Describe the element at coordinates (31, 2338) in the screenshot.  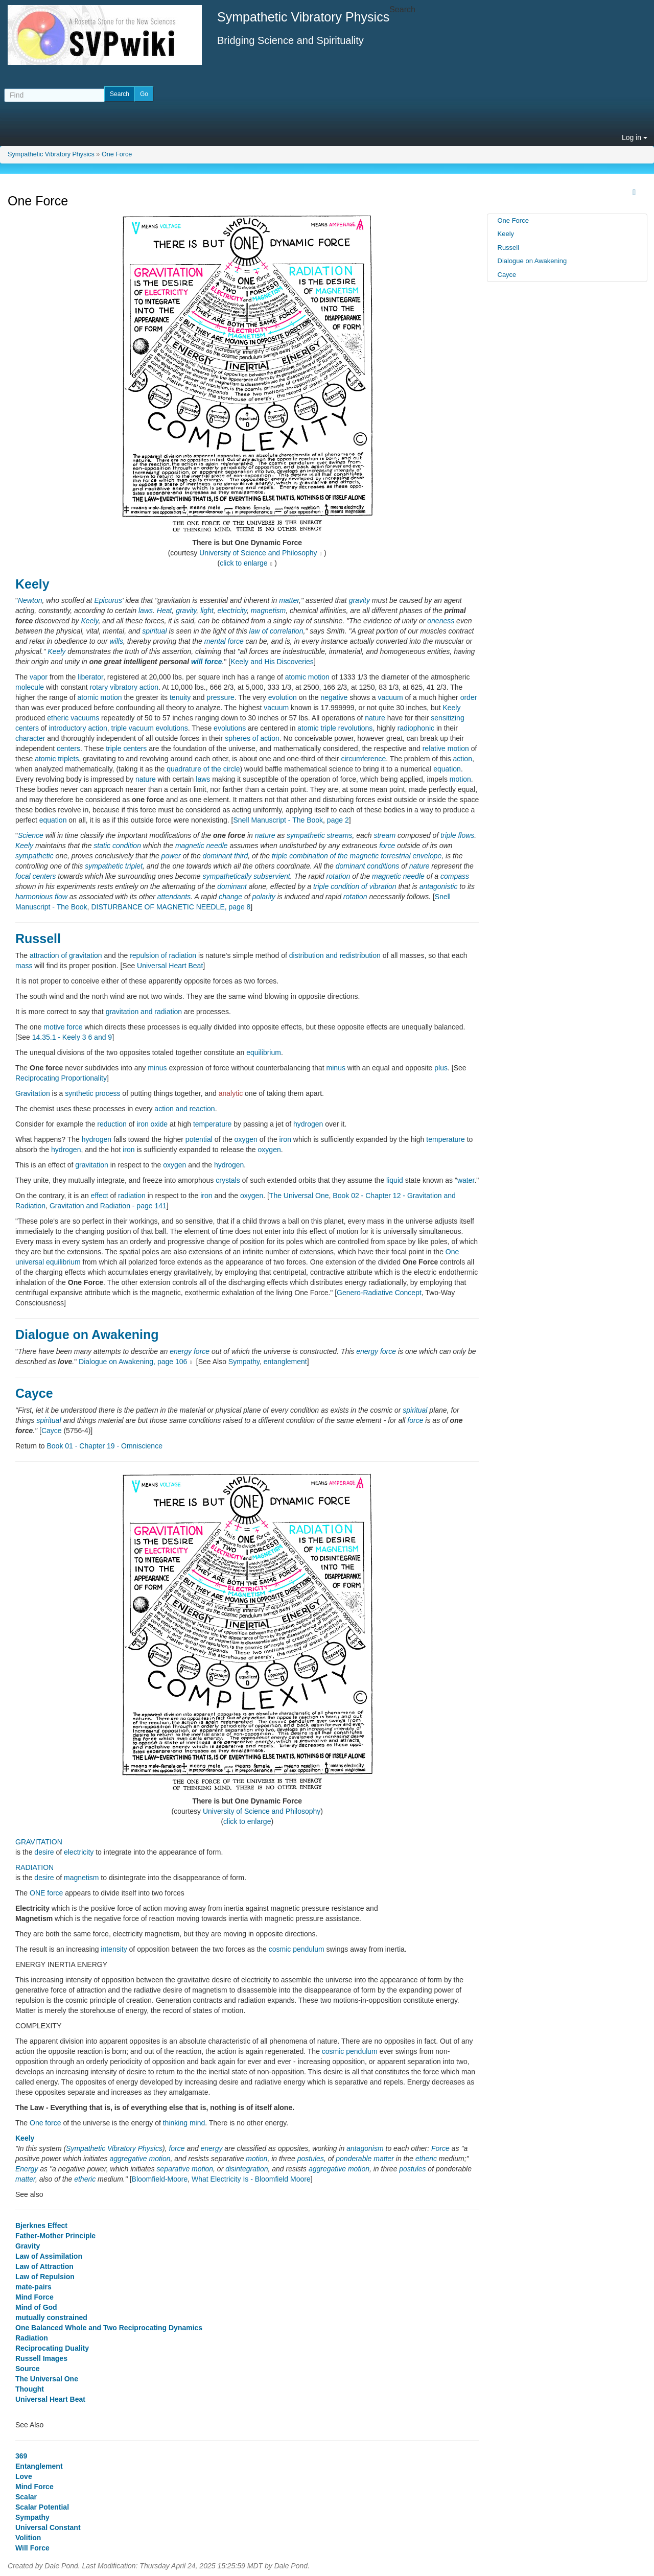
I see `Radiation` at that location.